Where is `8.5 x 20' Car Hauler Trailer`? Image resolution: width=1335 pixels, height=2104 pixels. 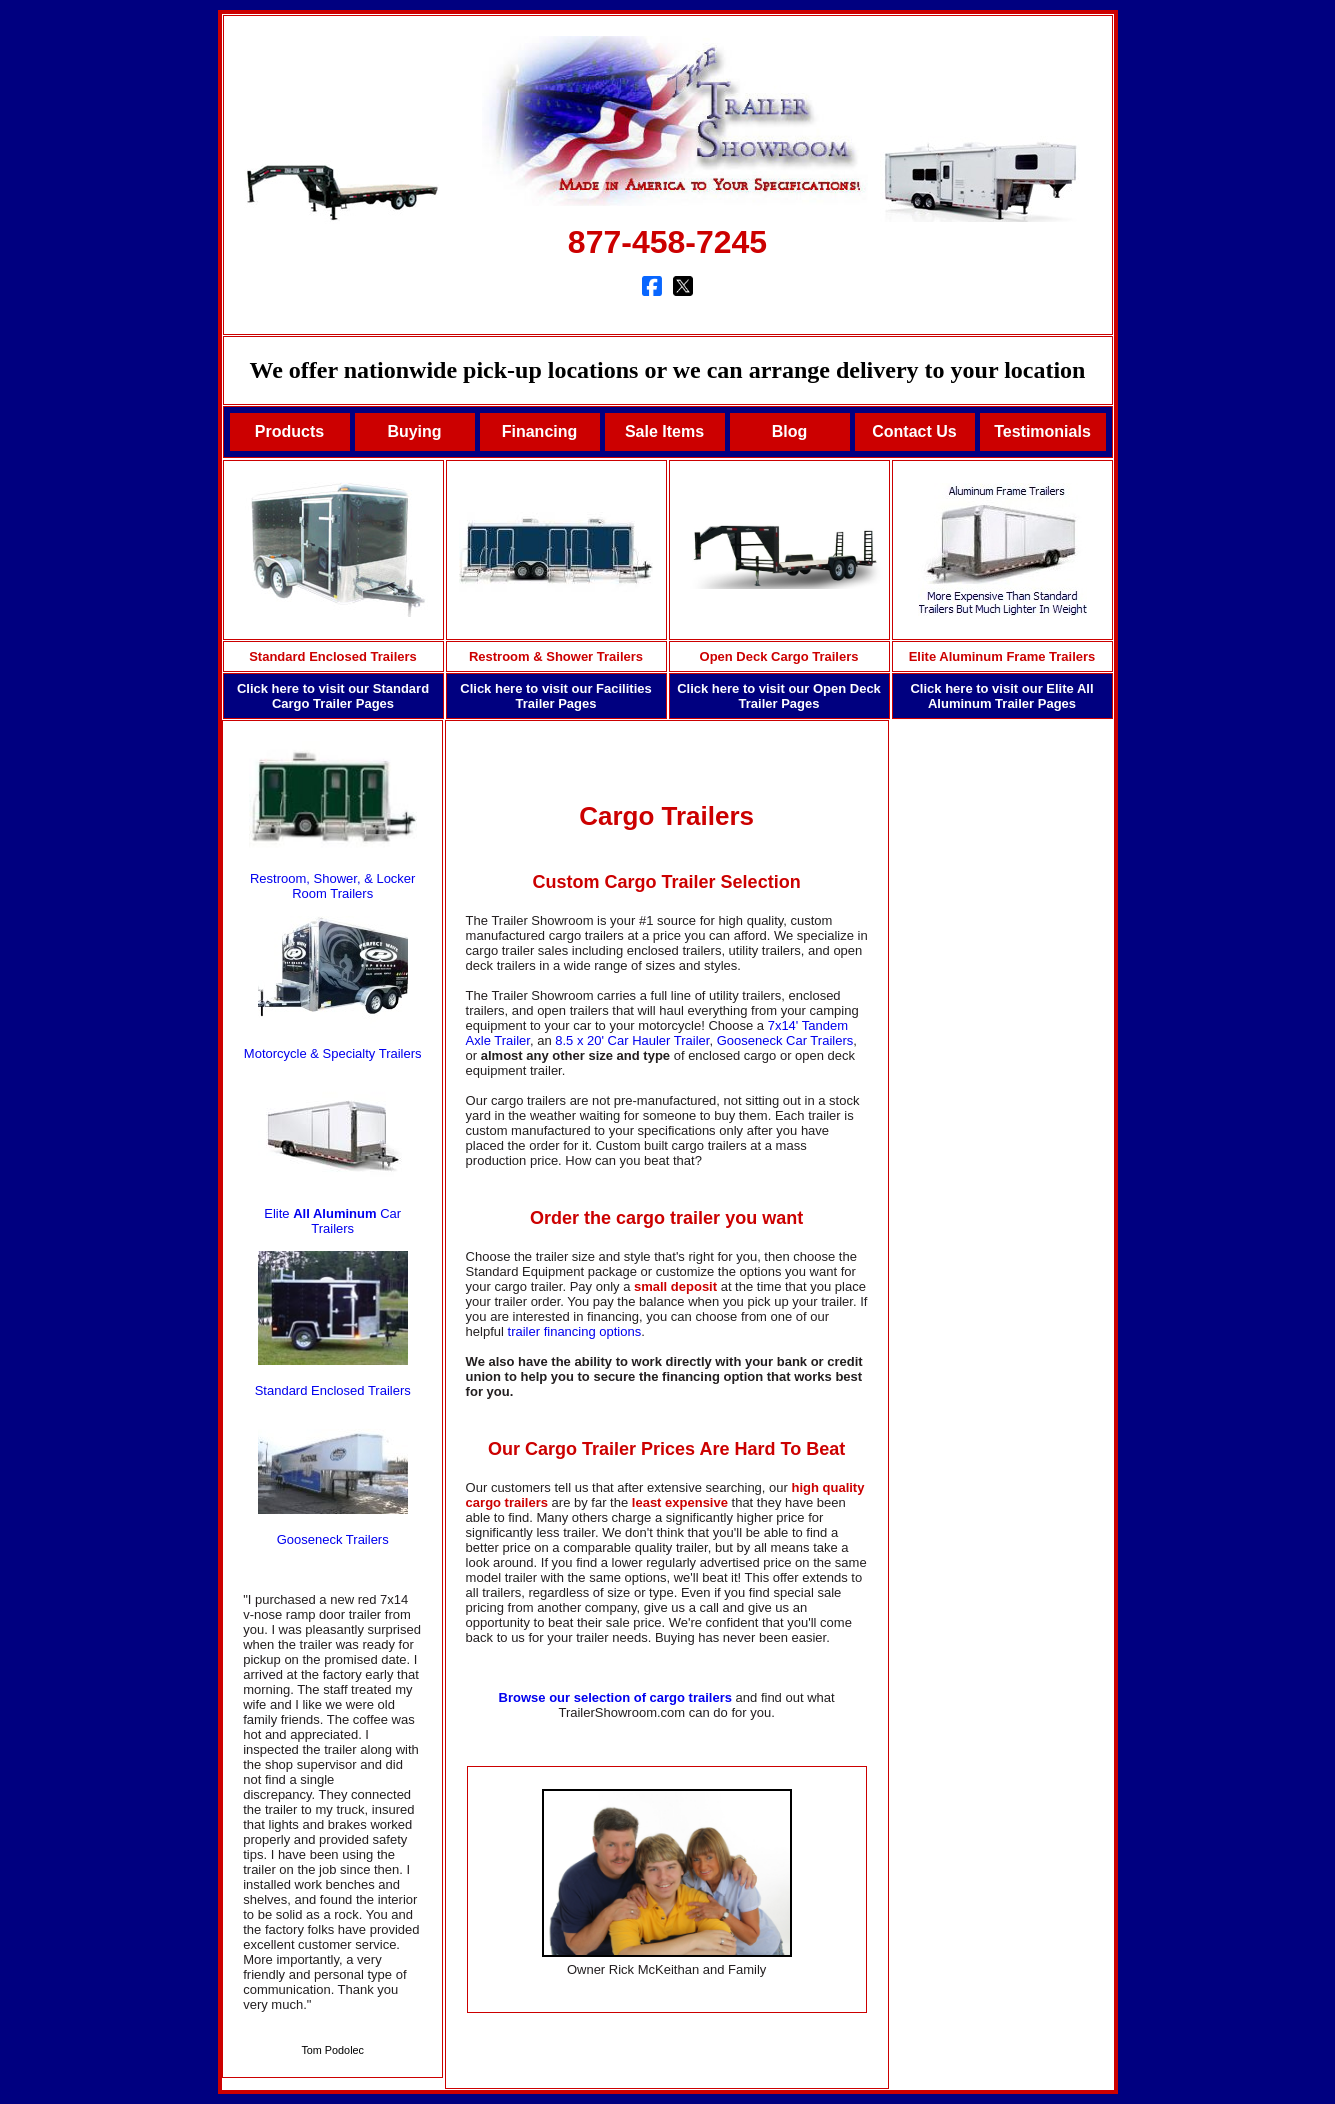
8.5 x 20' Car Hauler Trailer is located at coordinates (632, 1040).